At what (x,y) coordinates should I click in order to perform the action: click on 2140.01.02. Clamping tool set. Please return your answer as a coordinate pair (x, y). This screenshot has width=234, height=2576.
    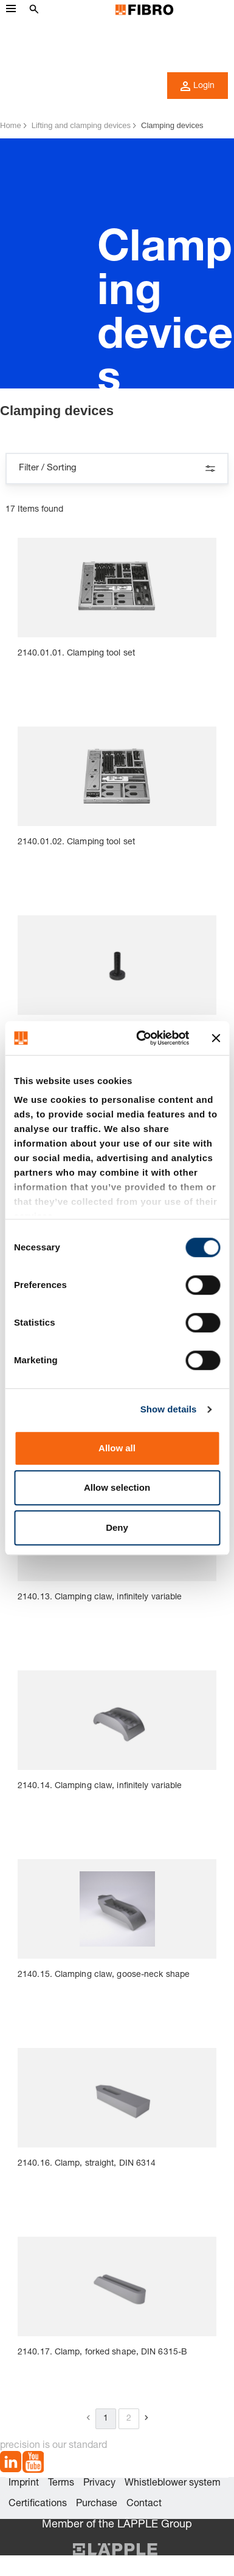
    Looking at the image, I should click on (76, 842).